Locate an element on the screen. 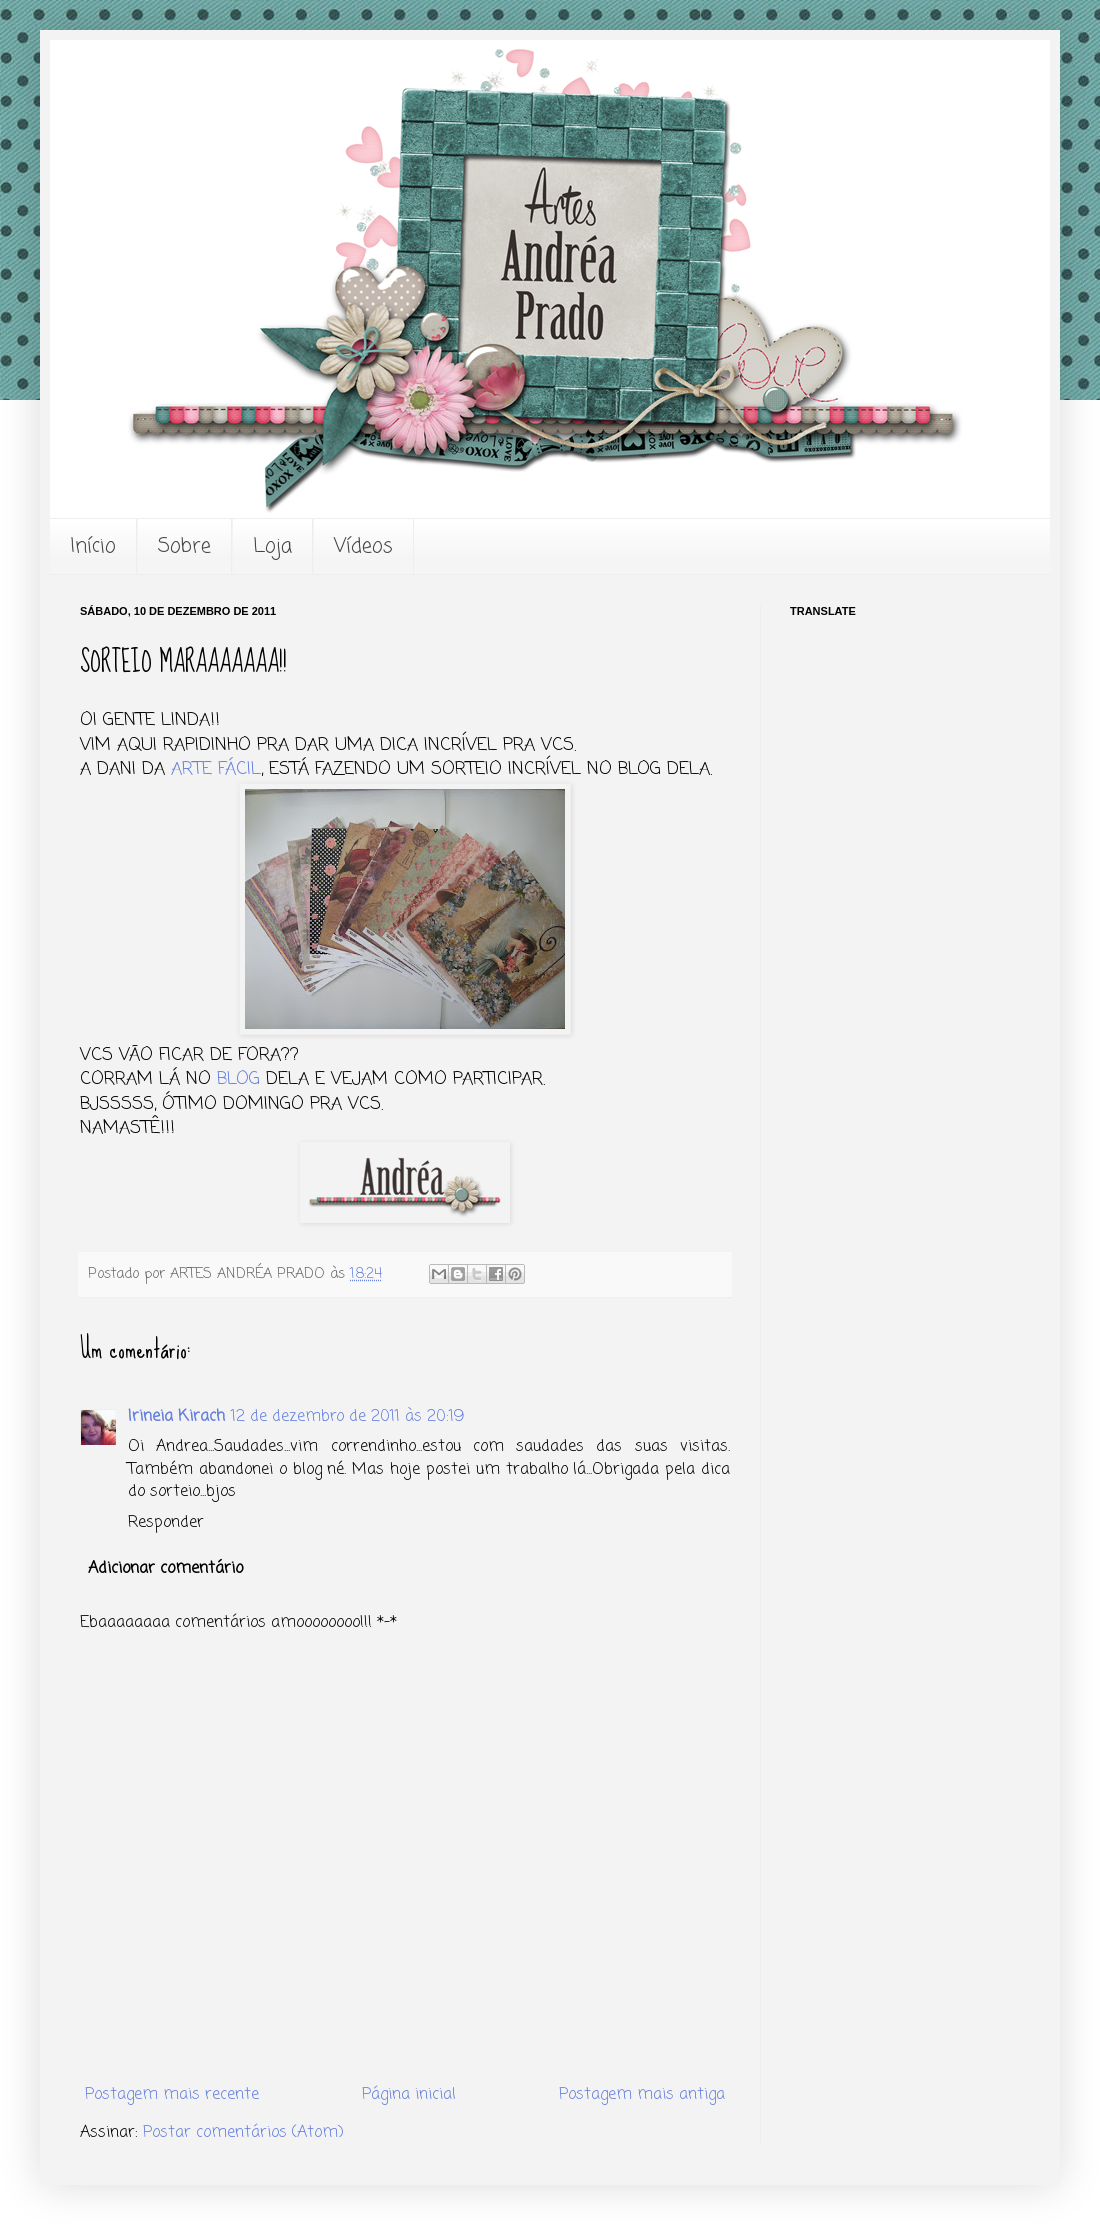 The width and height of the screenshot is (1100, 2226). Postagem mais recente is located at coordinates (172, 2095).